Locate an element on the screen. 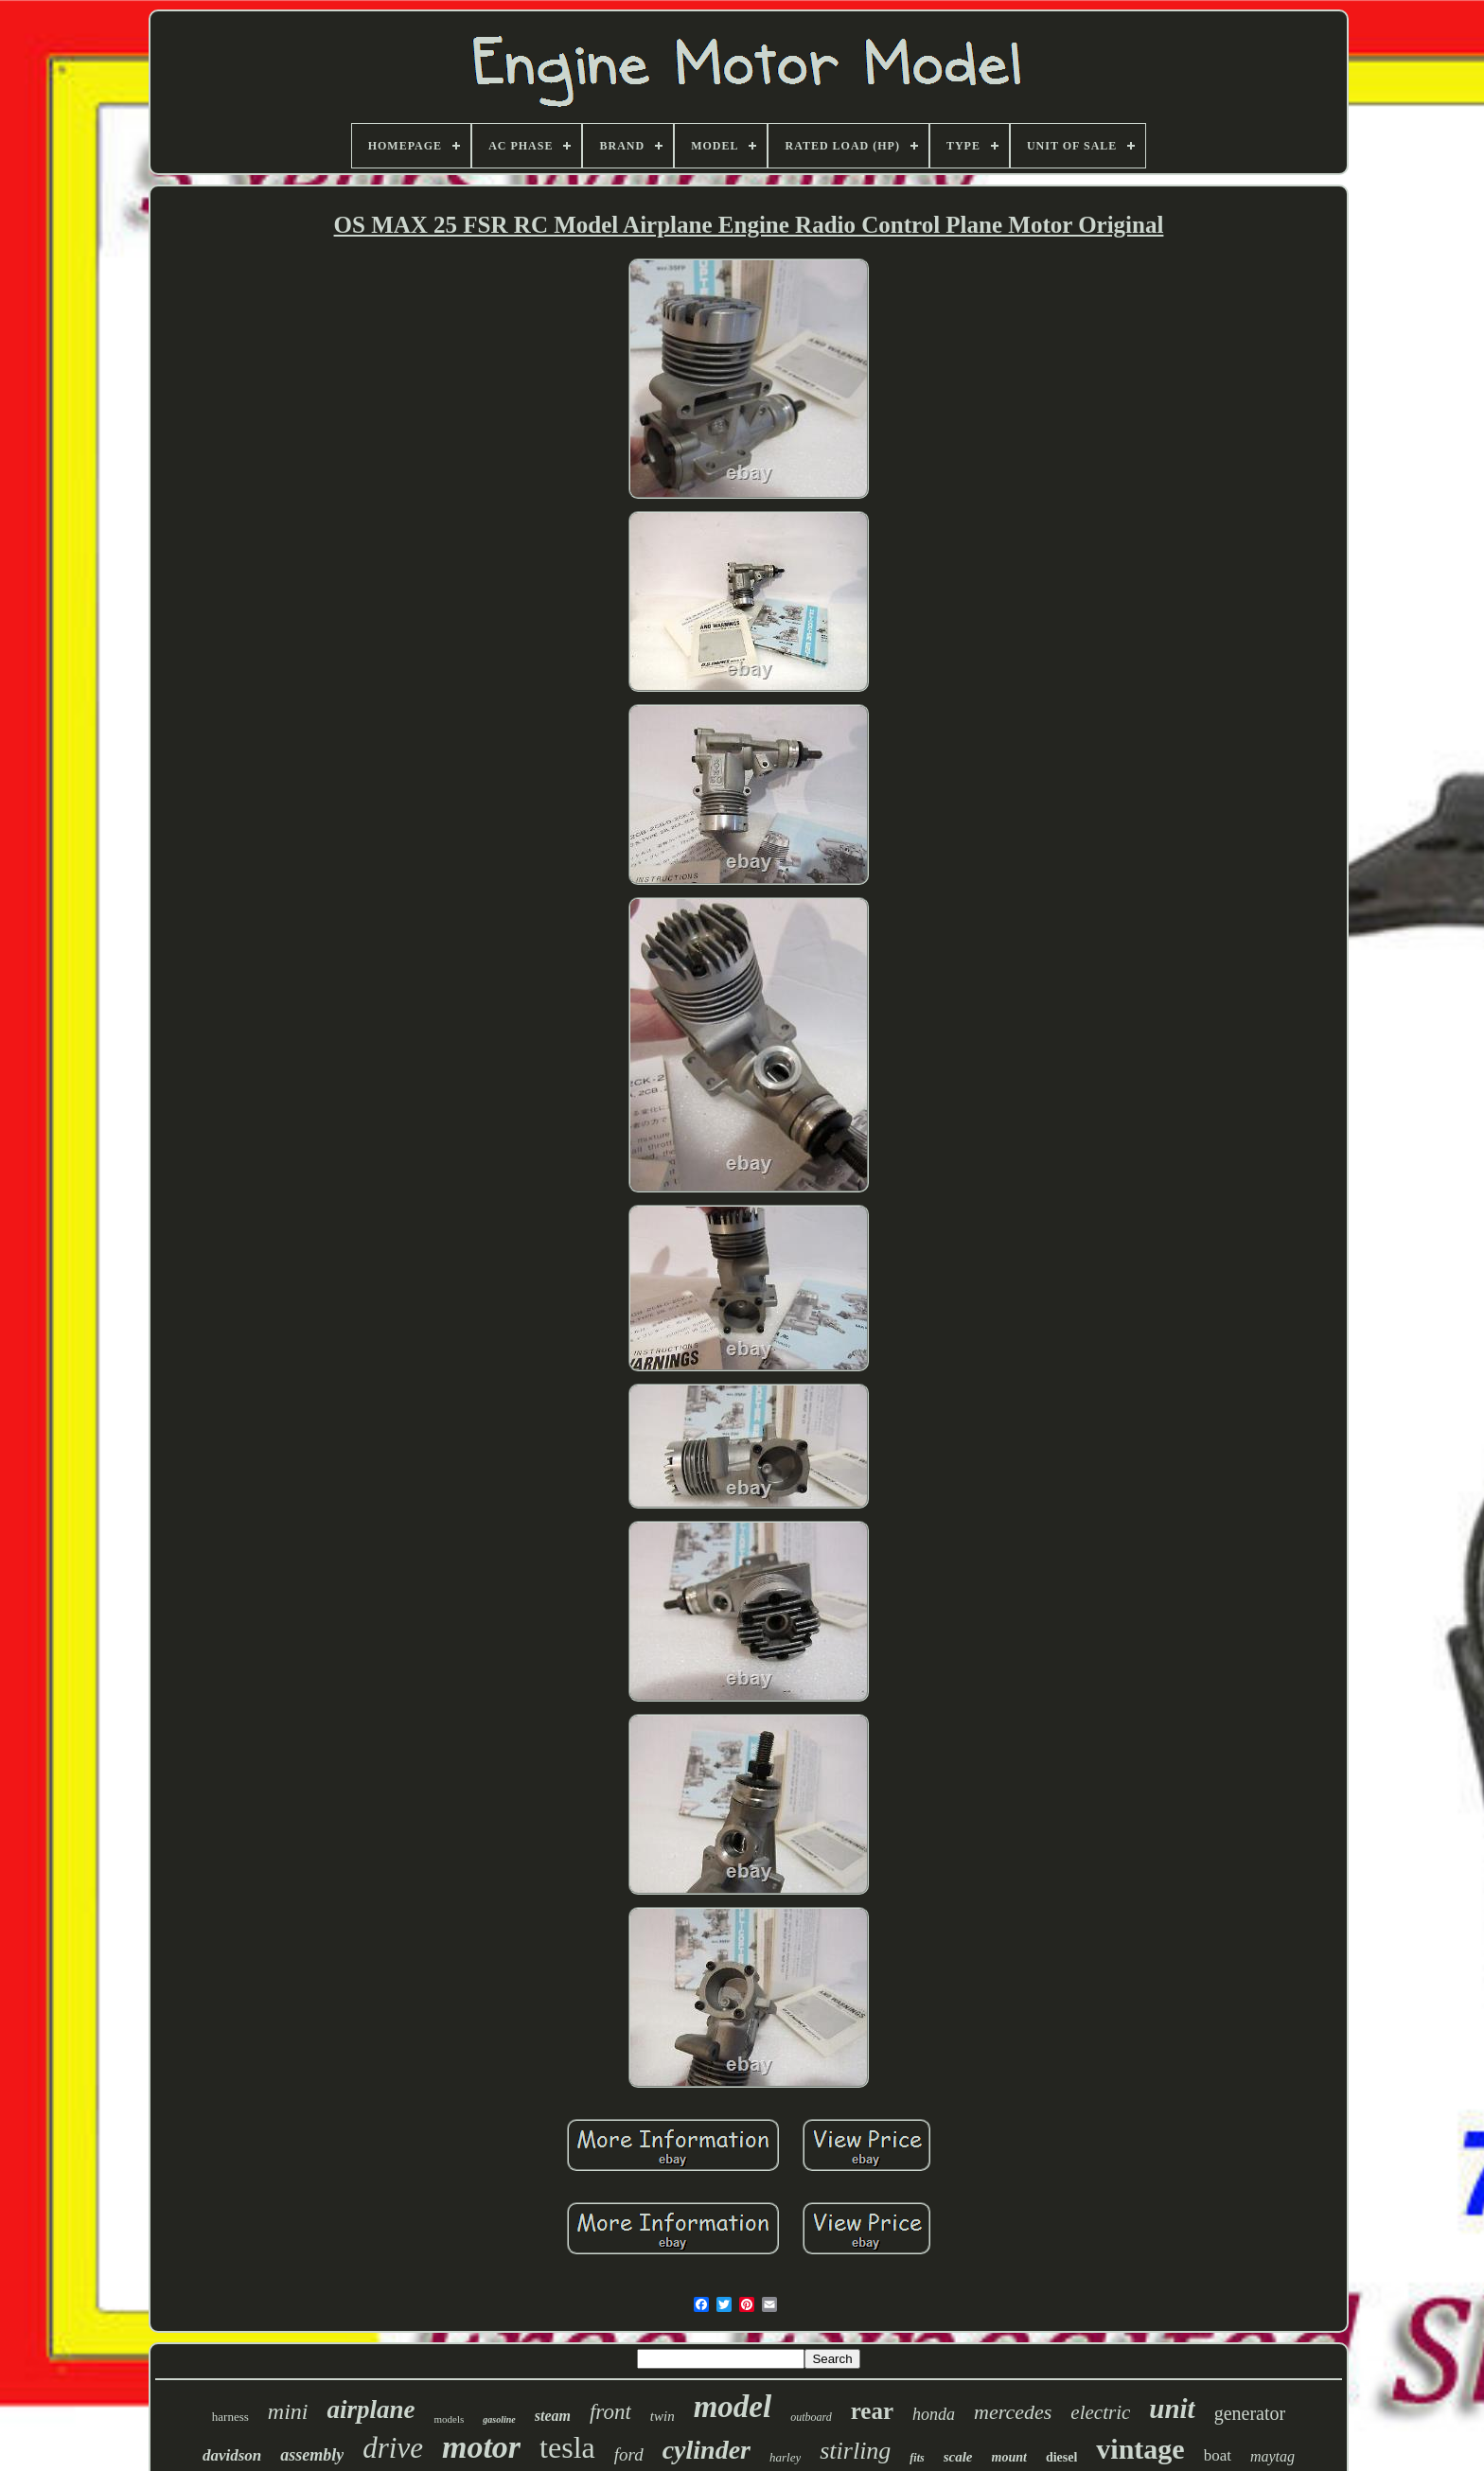 This screenshot has width=1484, height=2471. boat is located at coordinates (1217, 2455).